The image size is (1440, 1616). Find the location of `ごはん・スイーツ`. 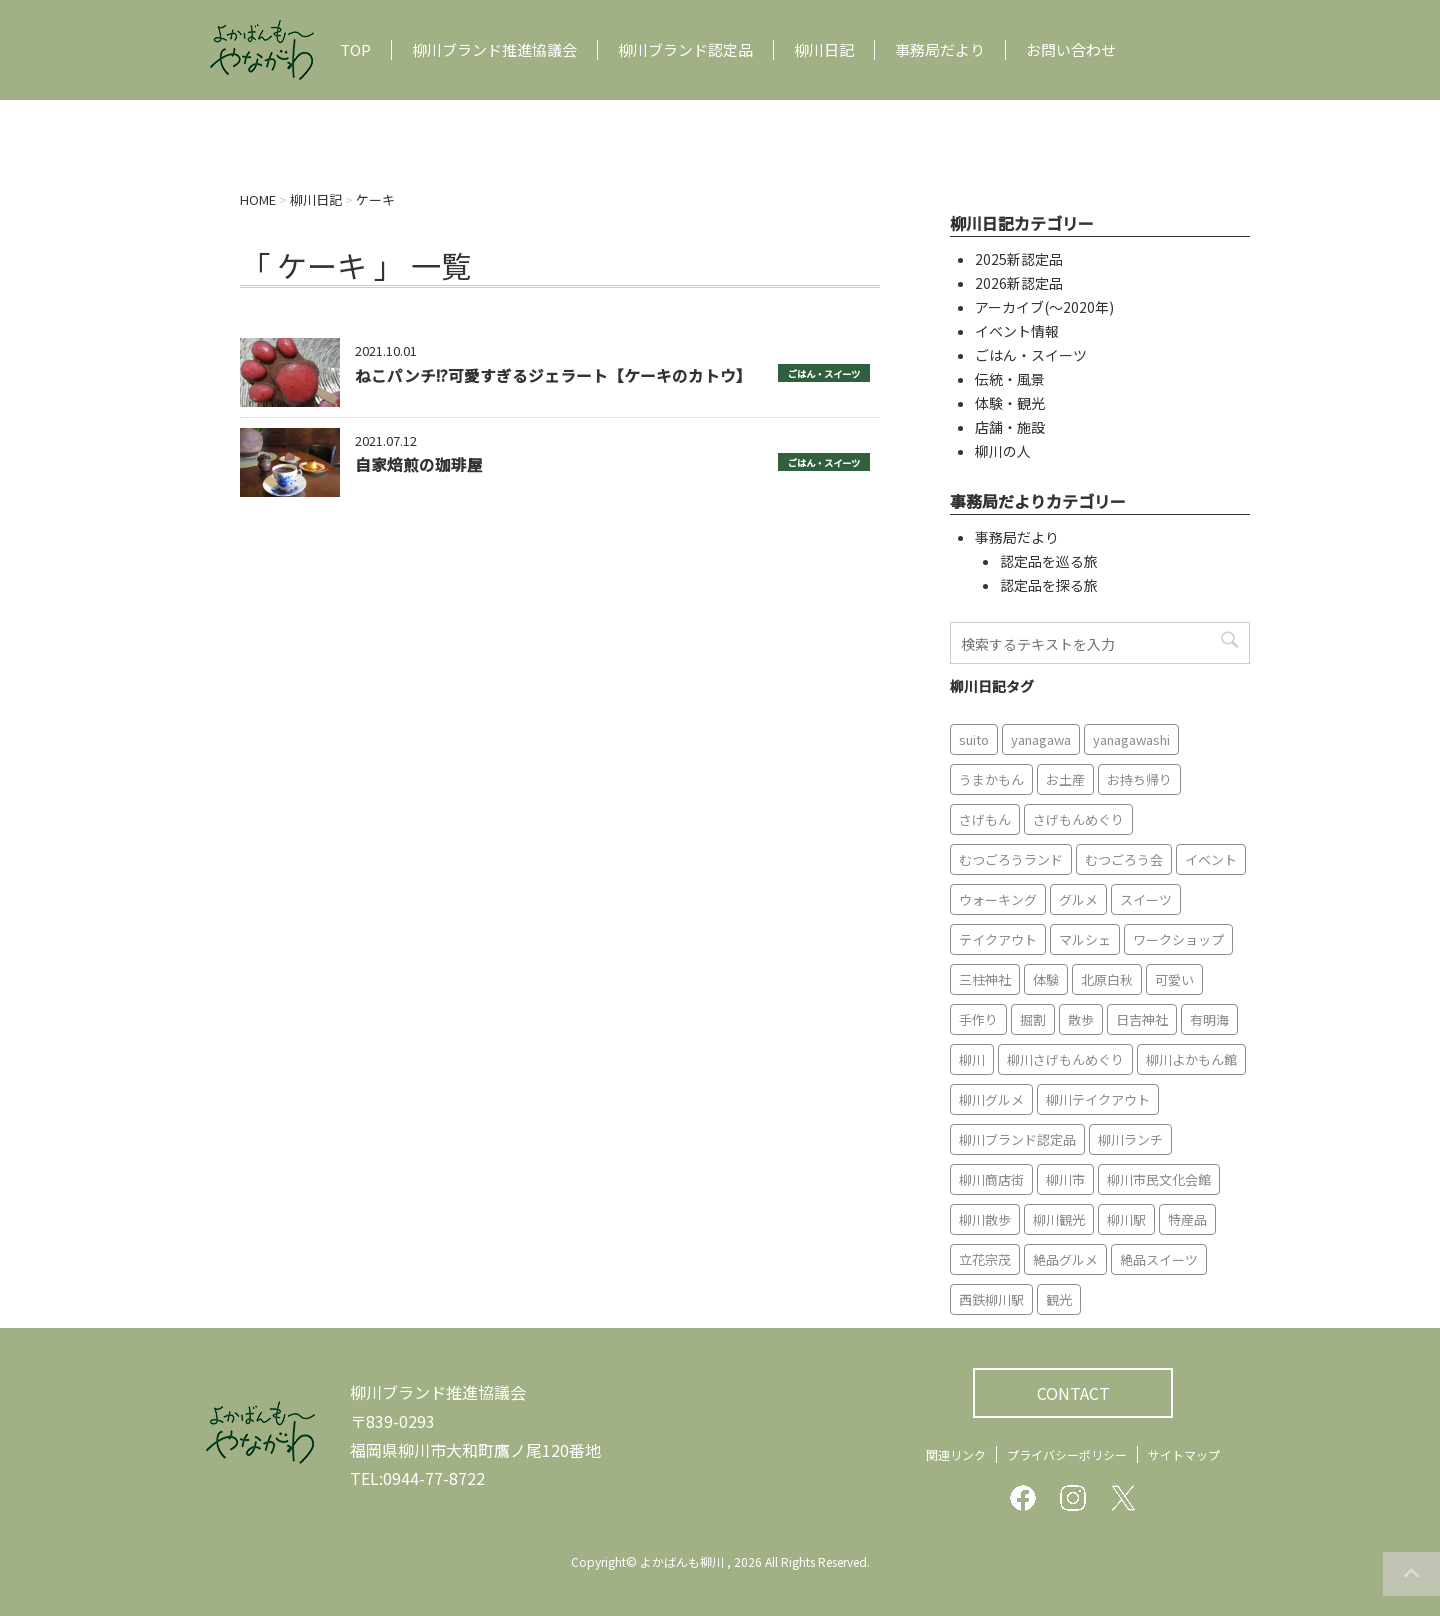

ごはん・スイーツ is located at coordinates (824, 374).